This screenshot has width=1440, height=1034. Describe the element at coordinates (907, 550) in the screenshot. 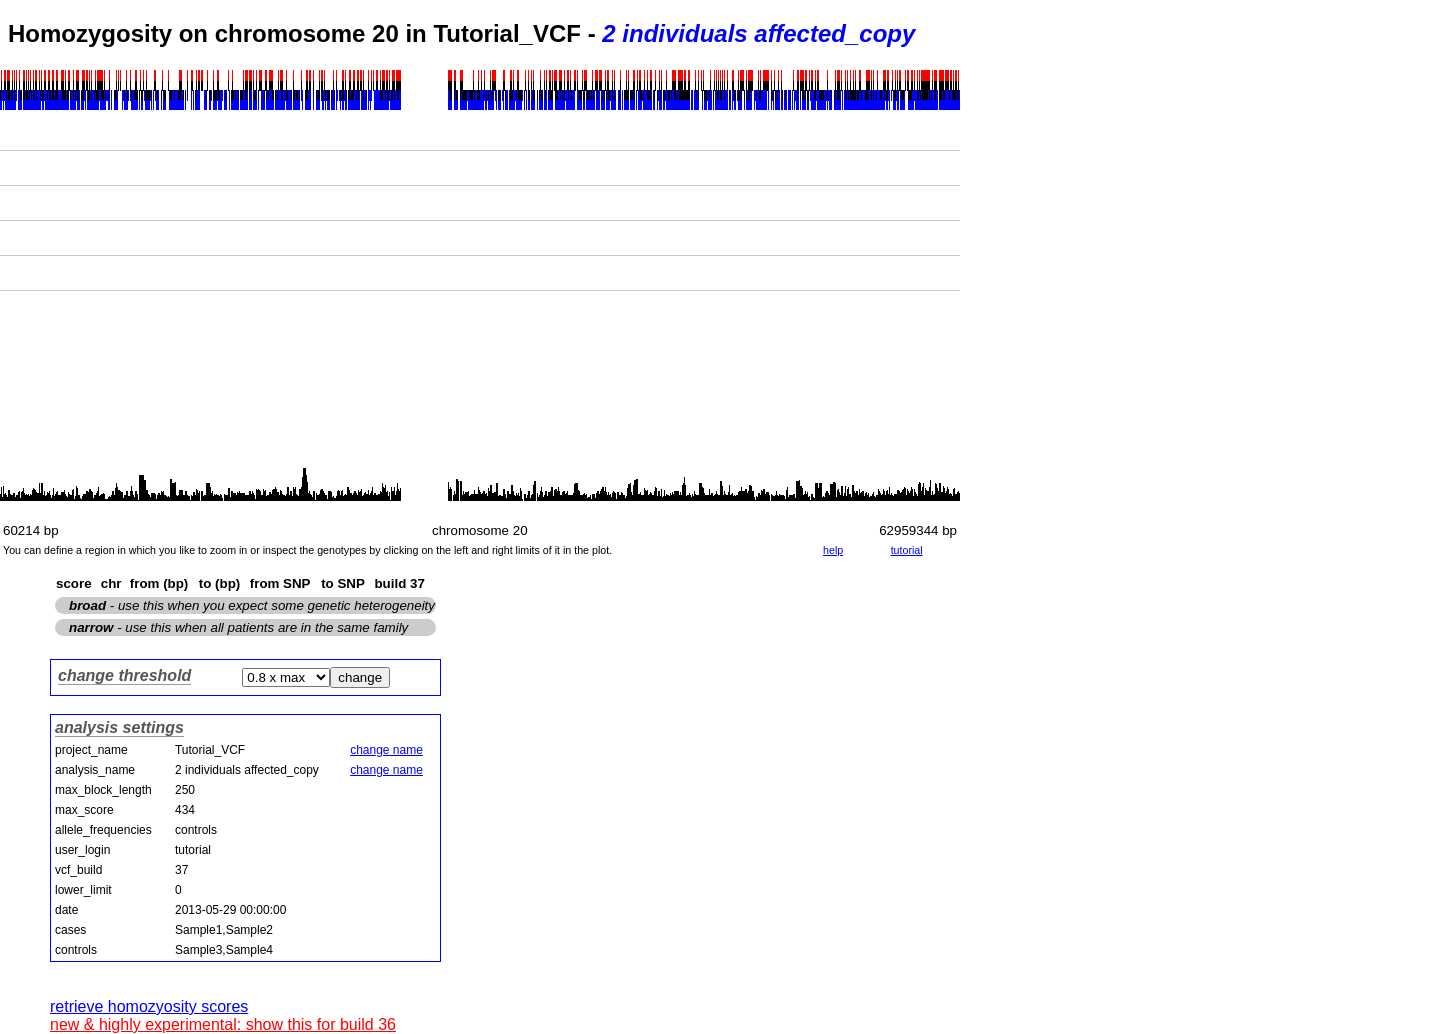

I see `tutorial` at that location.